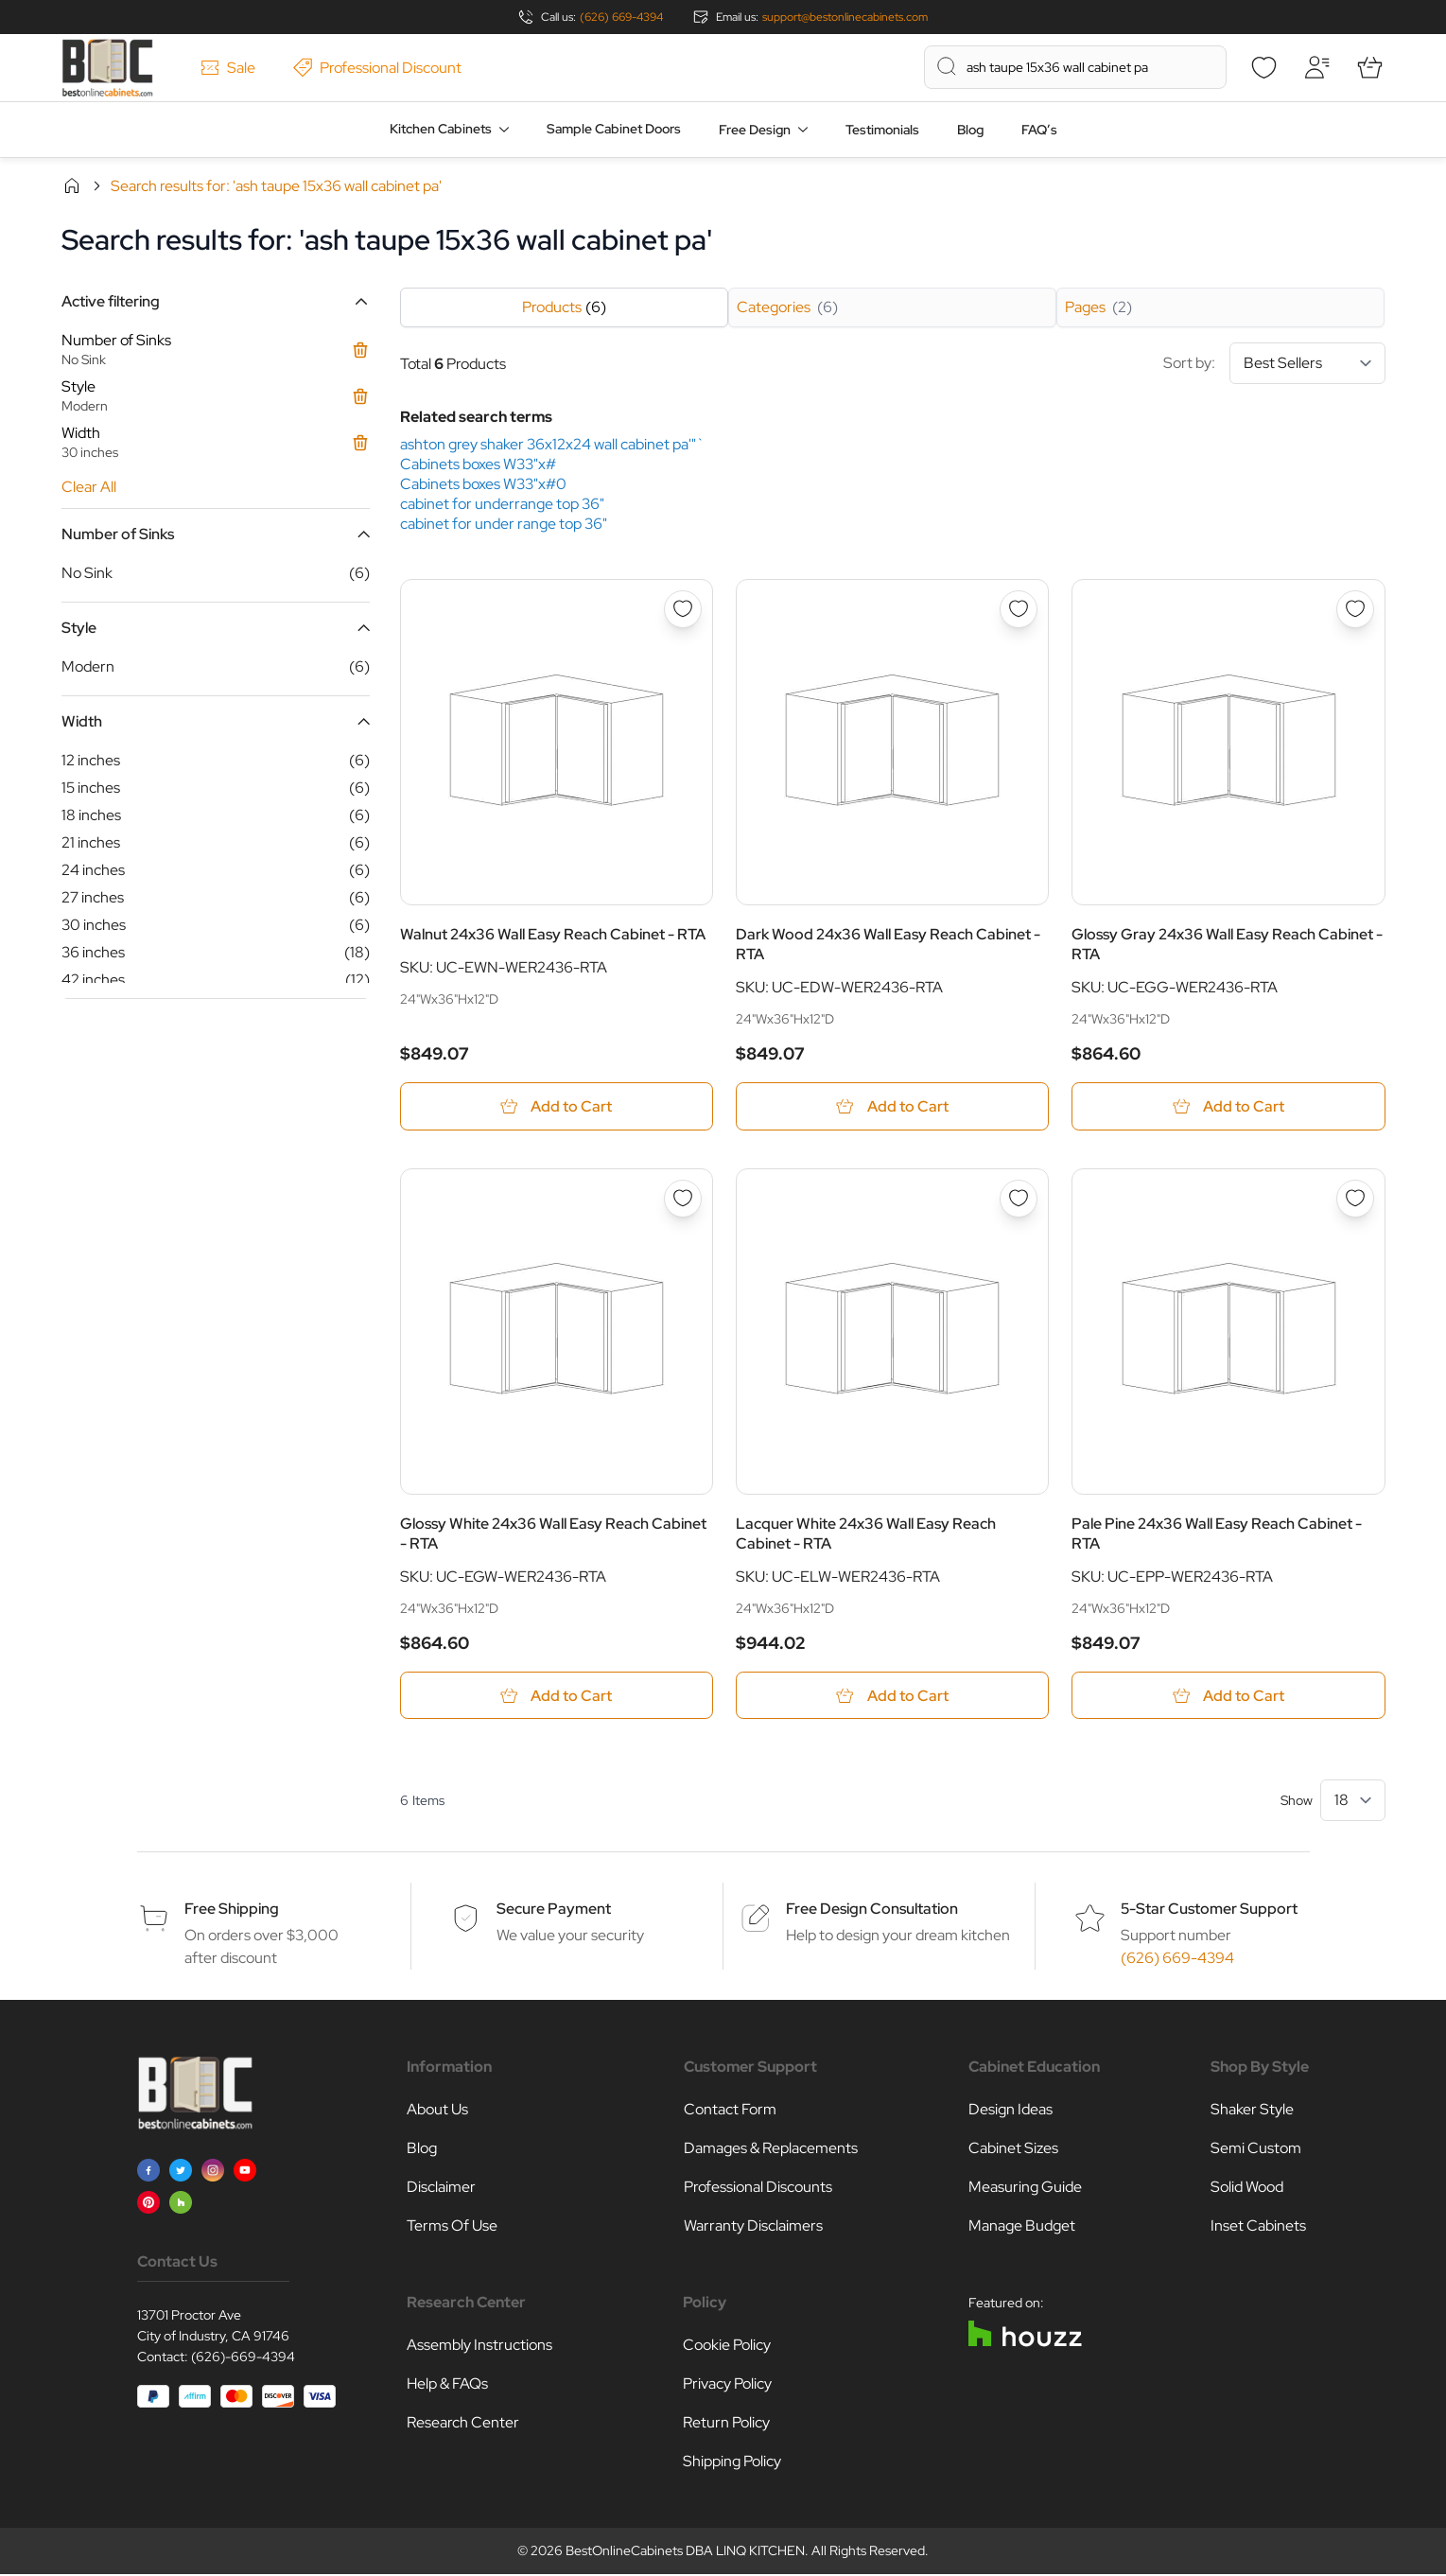 This screenshot has height=2576, width=1446. I want to click on Cabinet Sizes, so click(1013, 2150).